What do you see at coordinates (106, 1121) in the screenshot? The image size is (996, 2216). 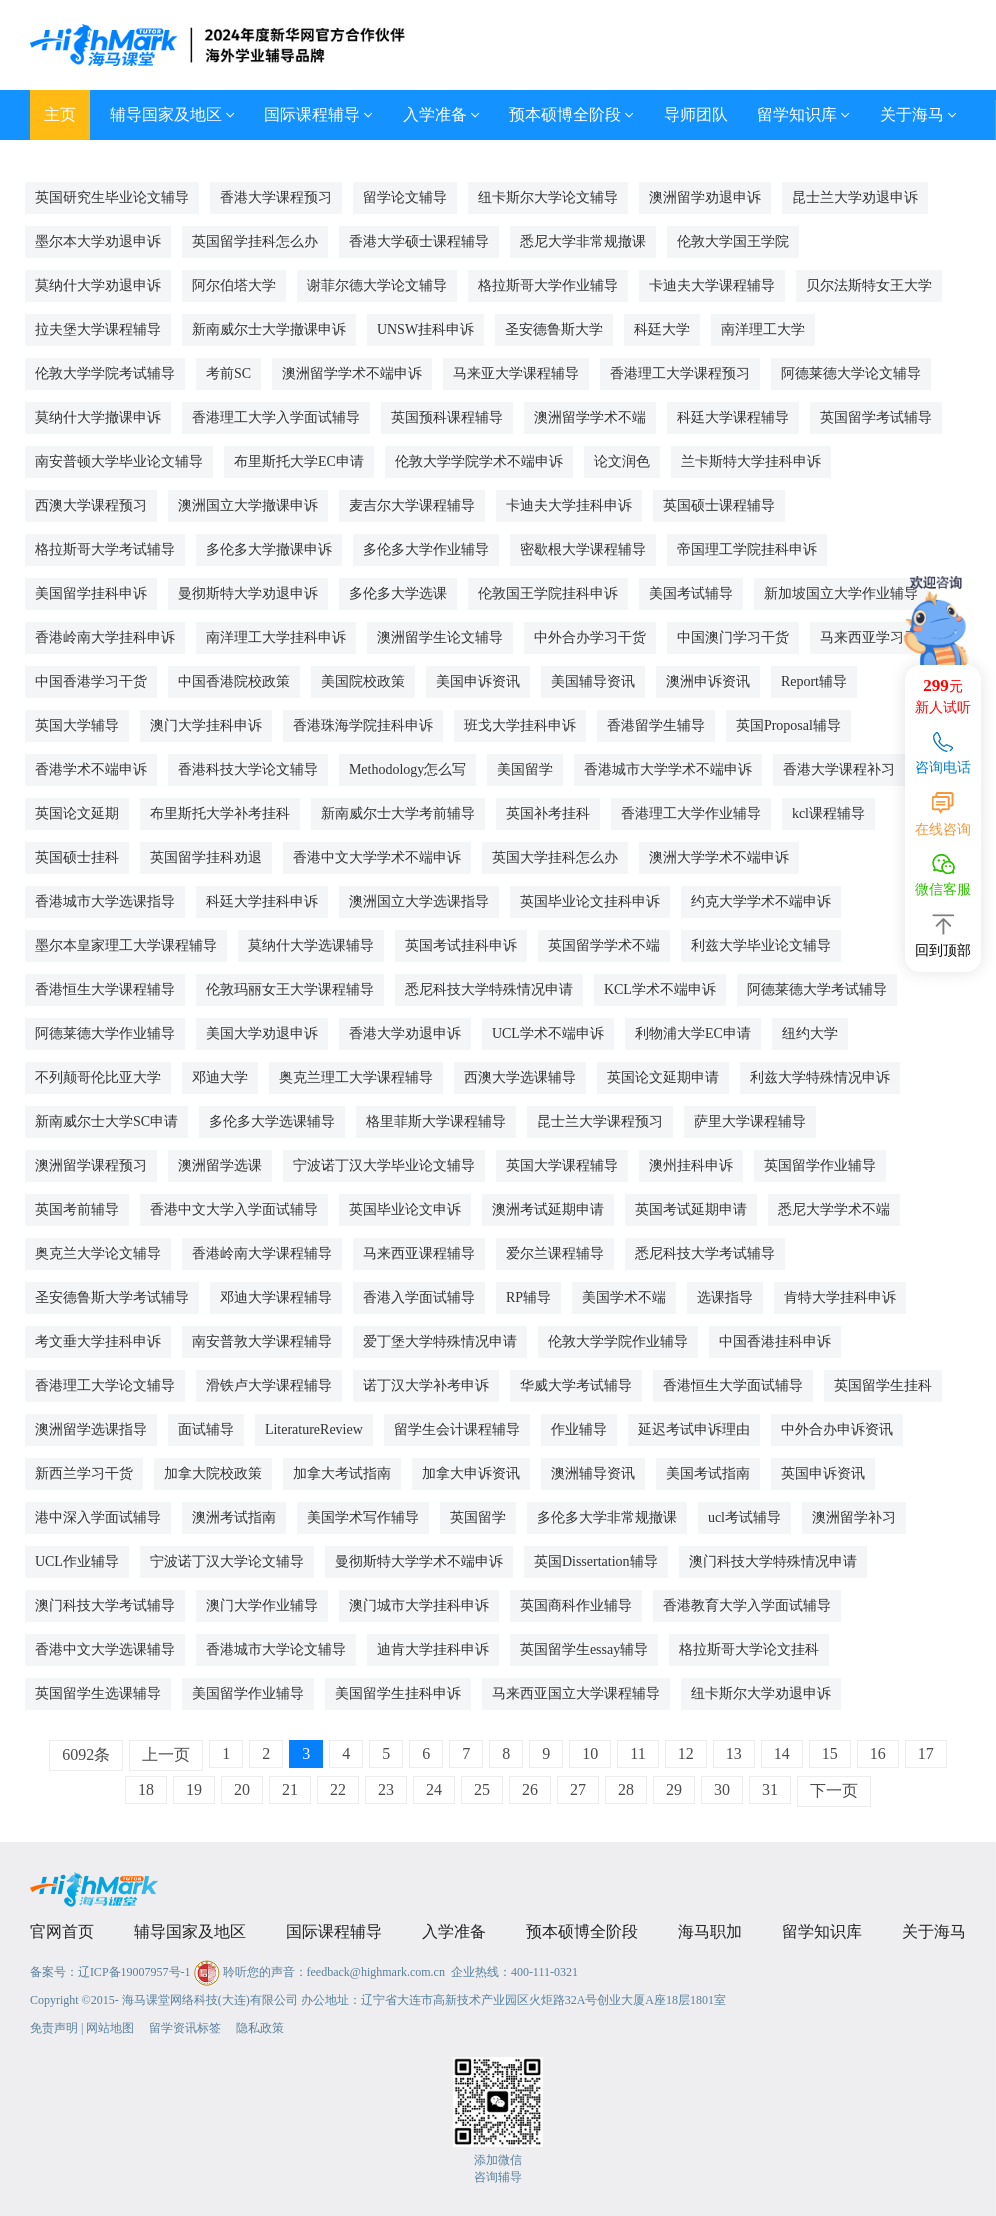 I see `新南威尔士大学SC申请` at bounding box center [106, 1121].